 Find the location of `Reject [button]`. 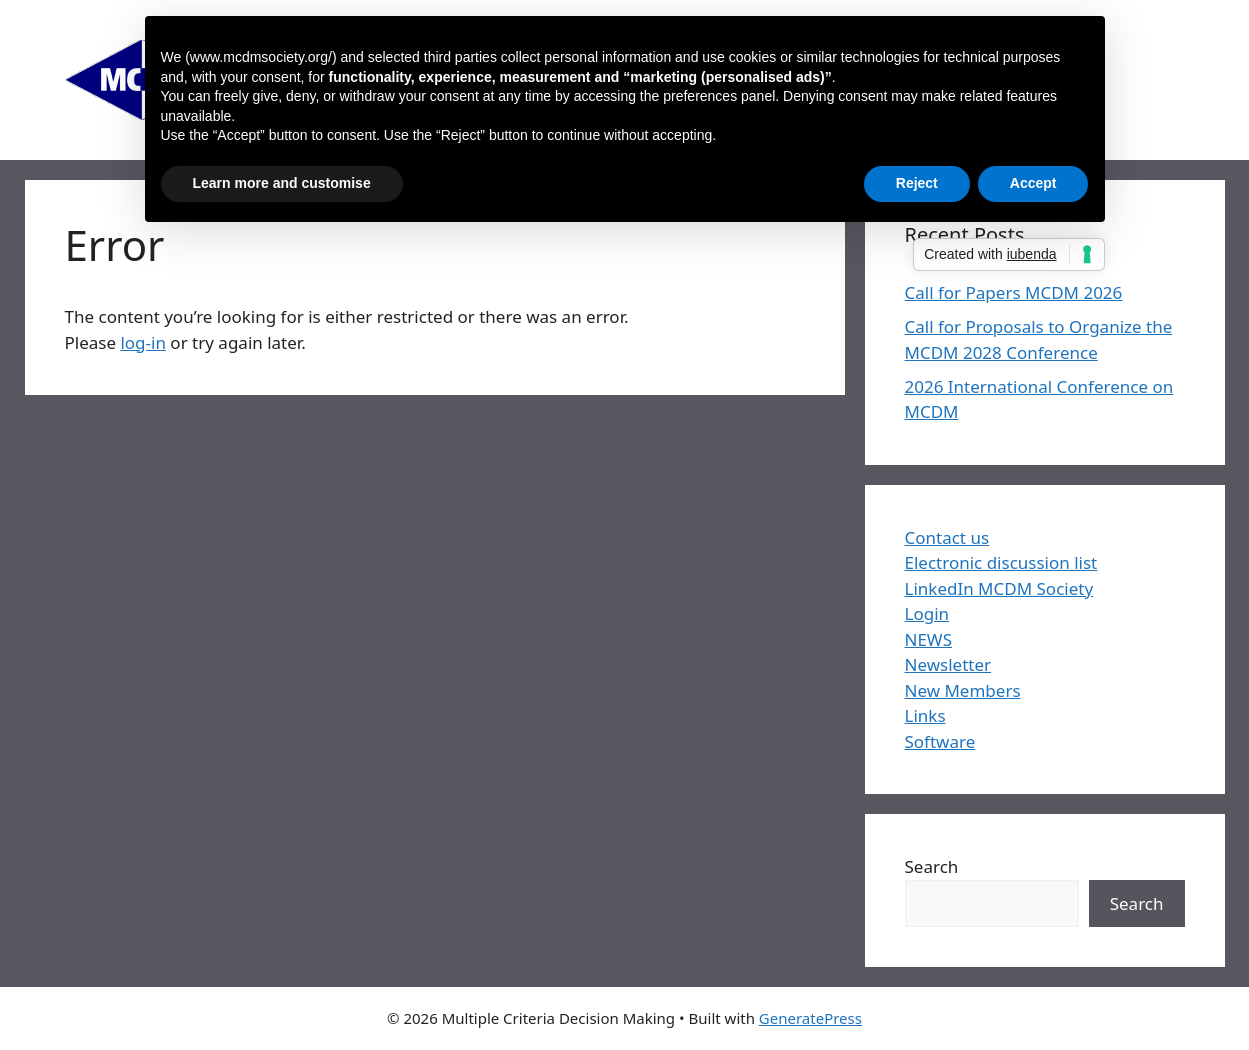

Reject [button] is located at coordinates (917, 183).